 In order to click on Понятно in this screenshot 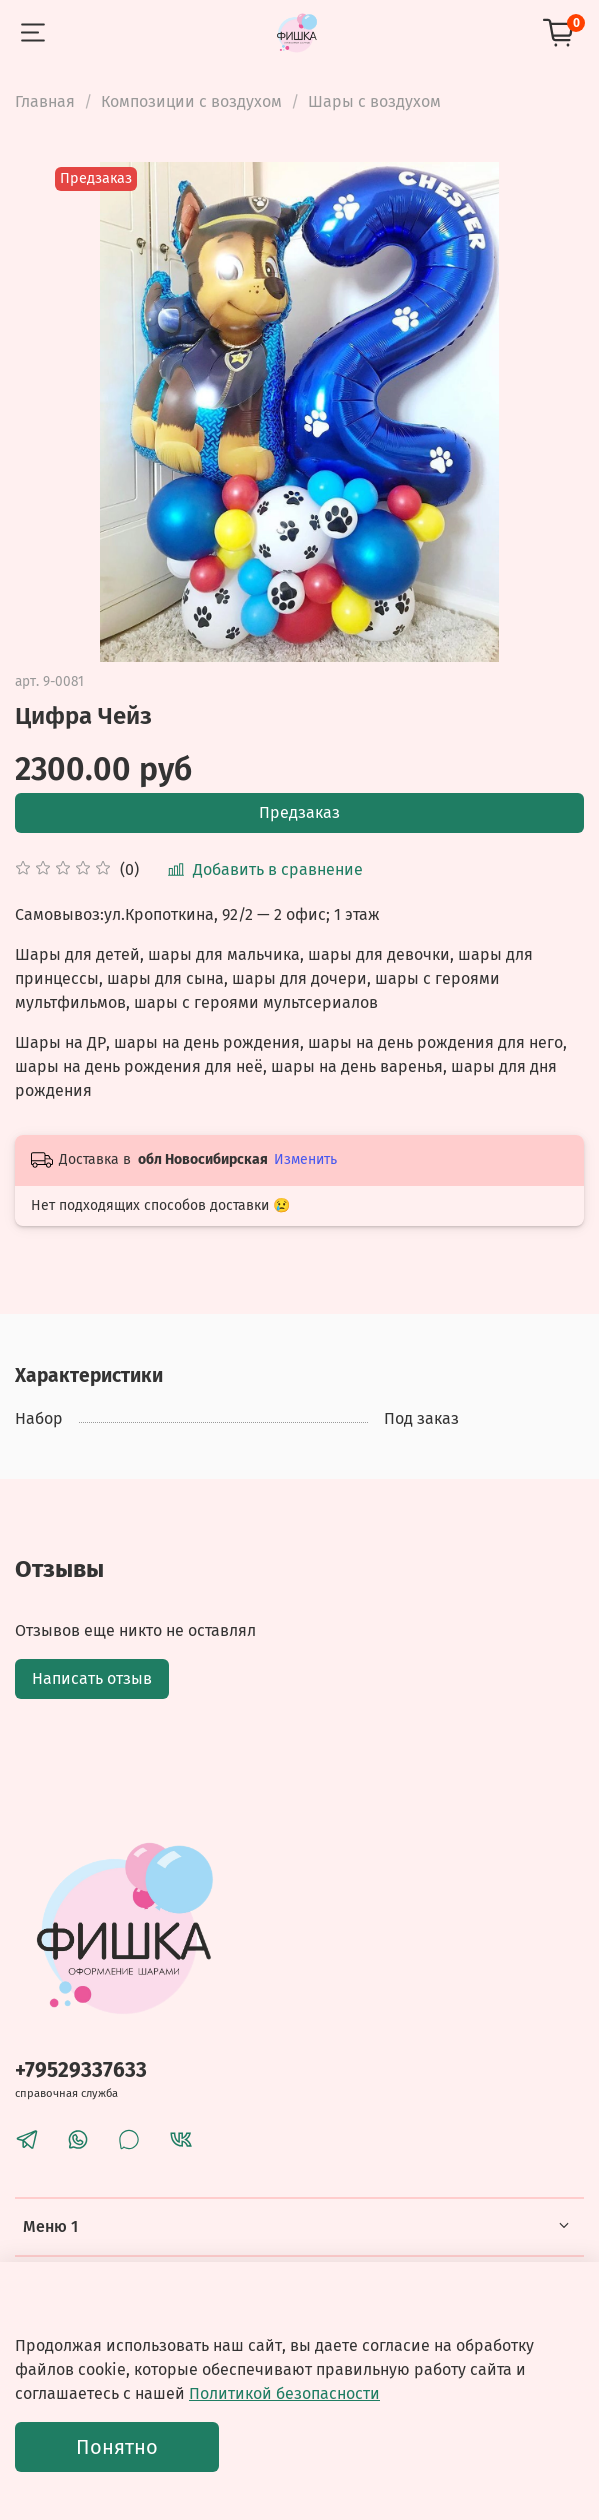, I will do `click(117, 2447)`.